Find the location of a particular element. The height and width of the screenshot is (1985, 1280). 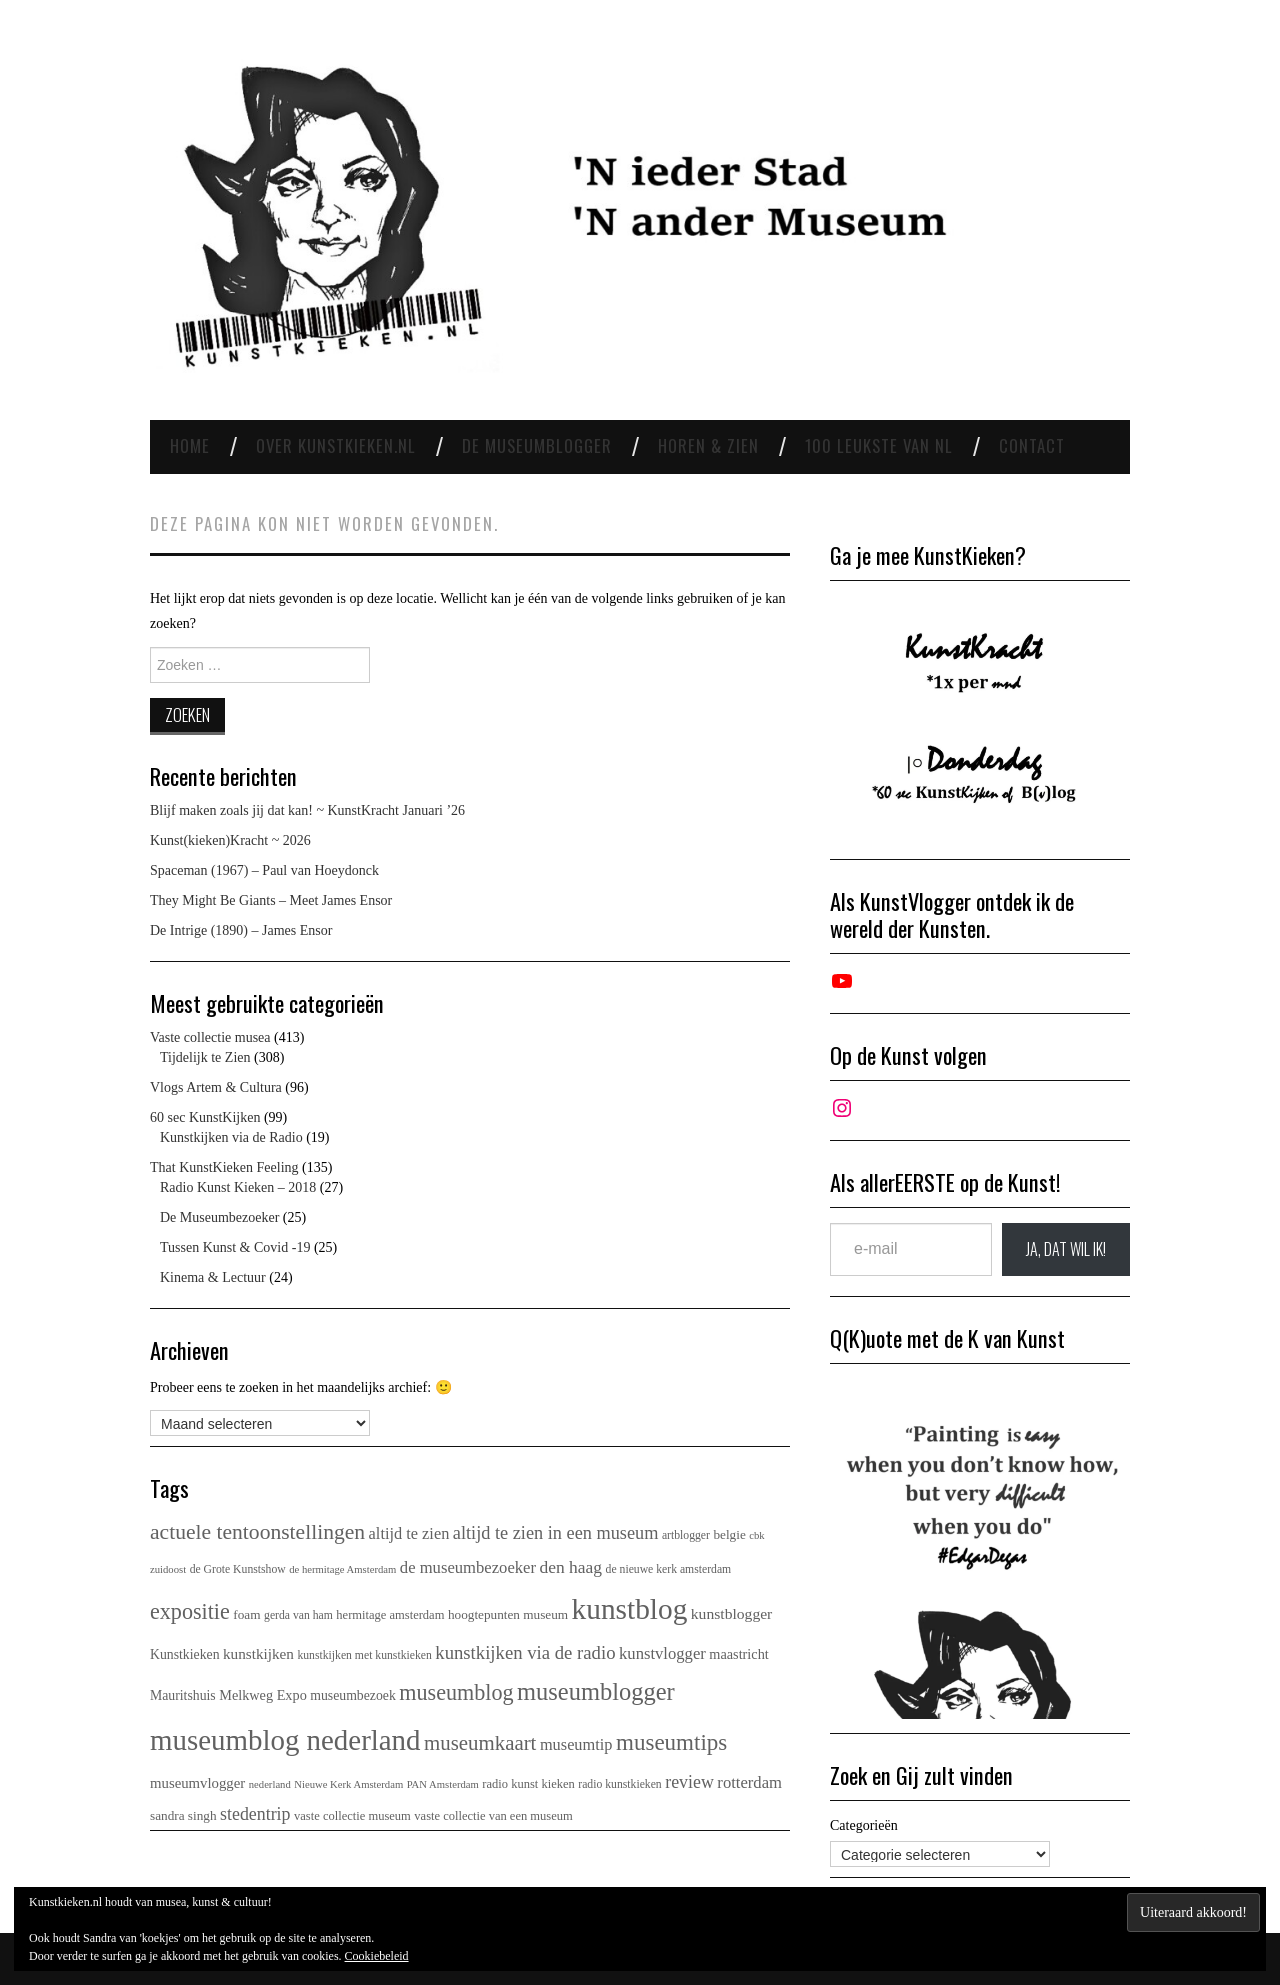

De Museumbezoeker is located at coordinates (219, 1217).